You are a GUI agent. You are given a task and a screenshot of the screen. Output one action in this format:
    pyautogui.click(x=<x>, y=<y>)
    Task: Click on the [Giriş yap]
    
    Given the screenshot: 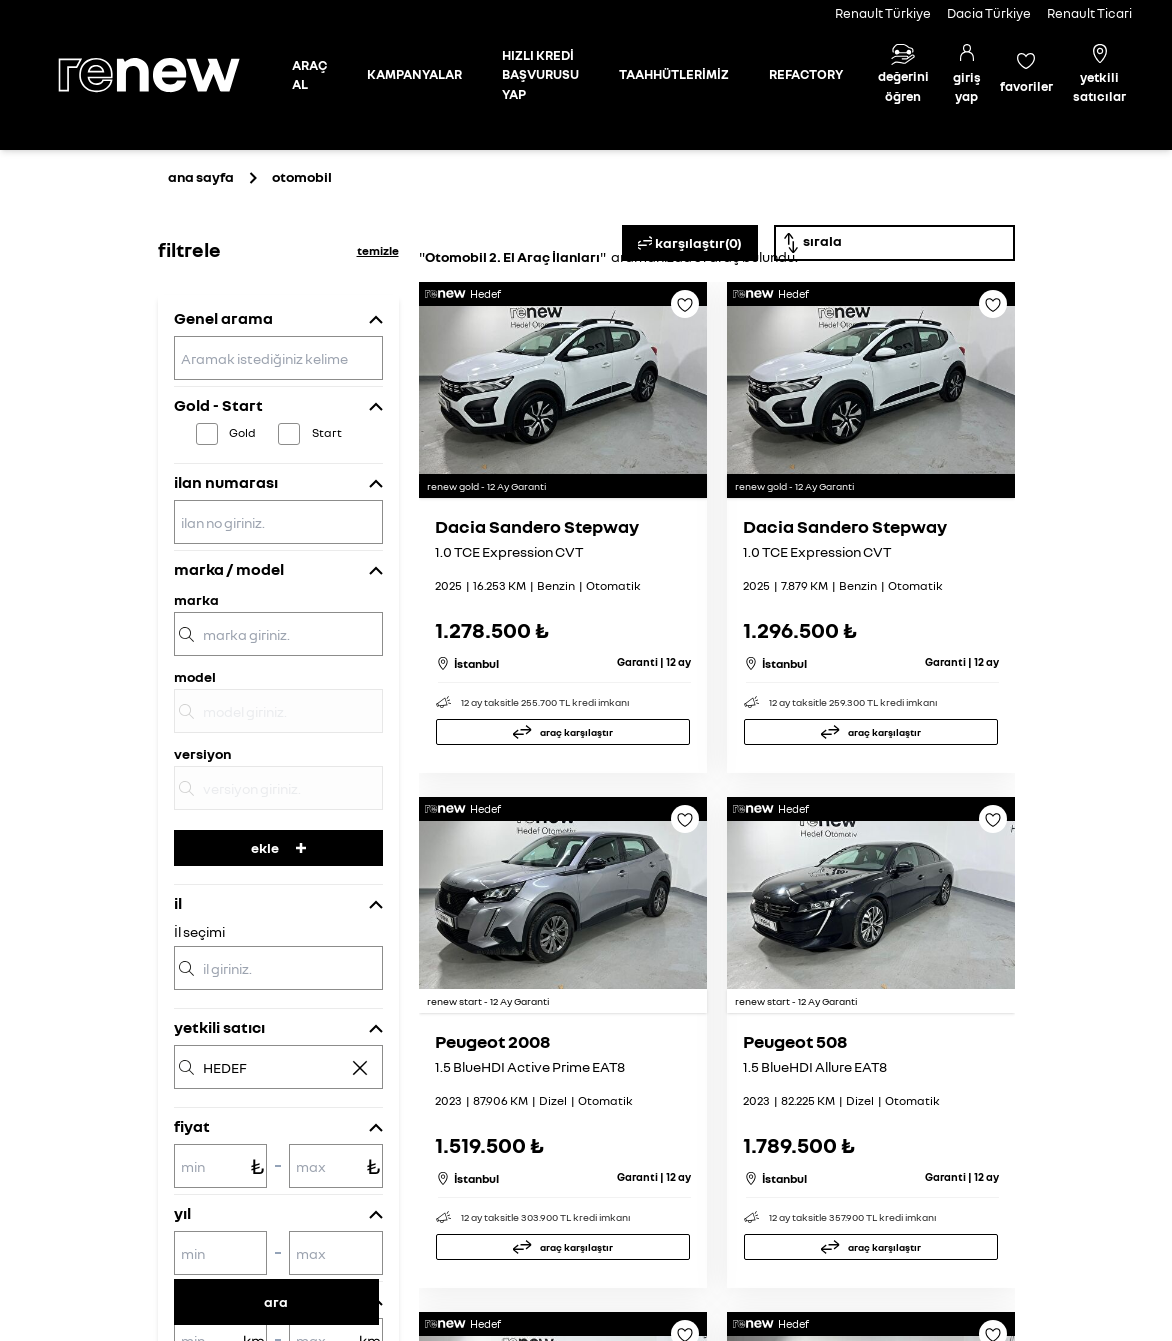 What is the action you would take?
    pyautogui.click(x=967, y=75)
    